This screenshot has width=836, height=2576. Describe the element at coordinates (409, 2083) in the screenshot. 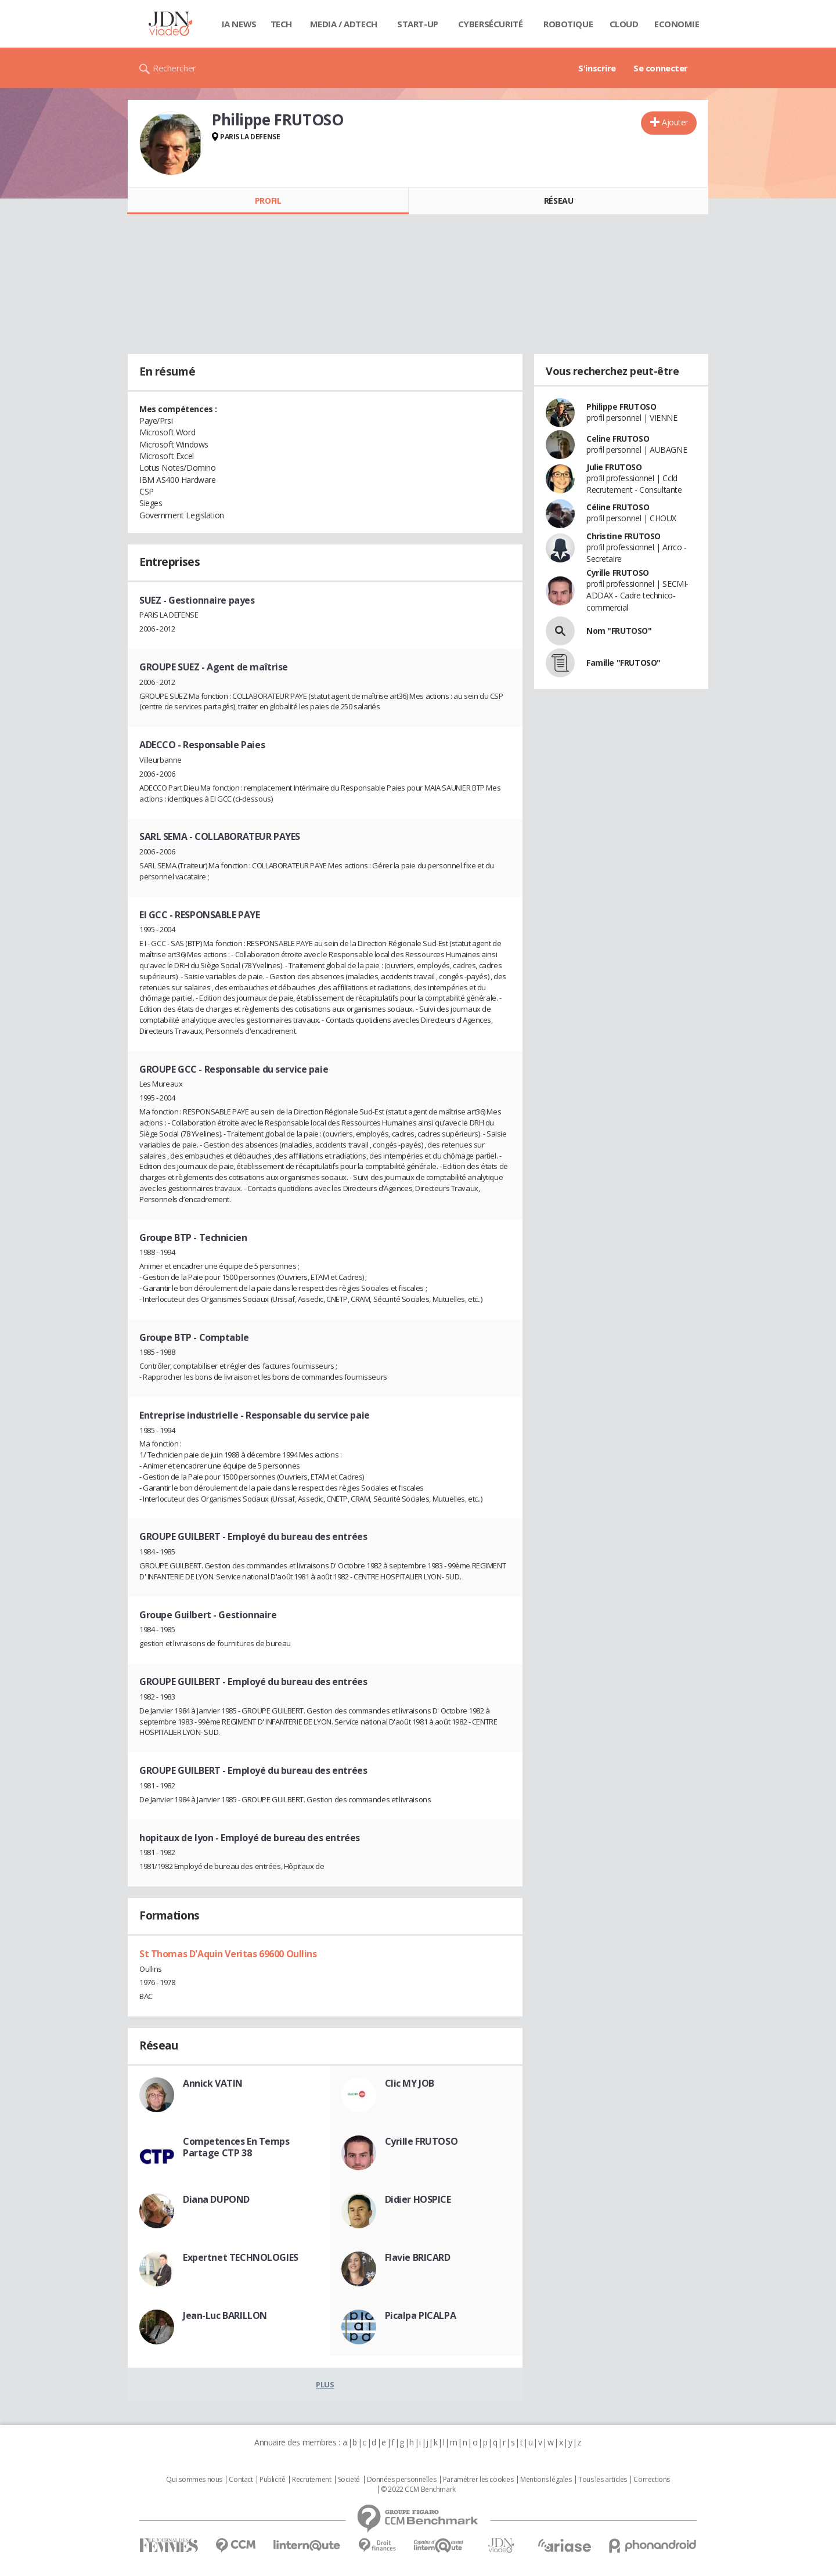

I see `Clic MY JOB` at that location.